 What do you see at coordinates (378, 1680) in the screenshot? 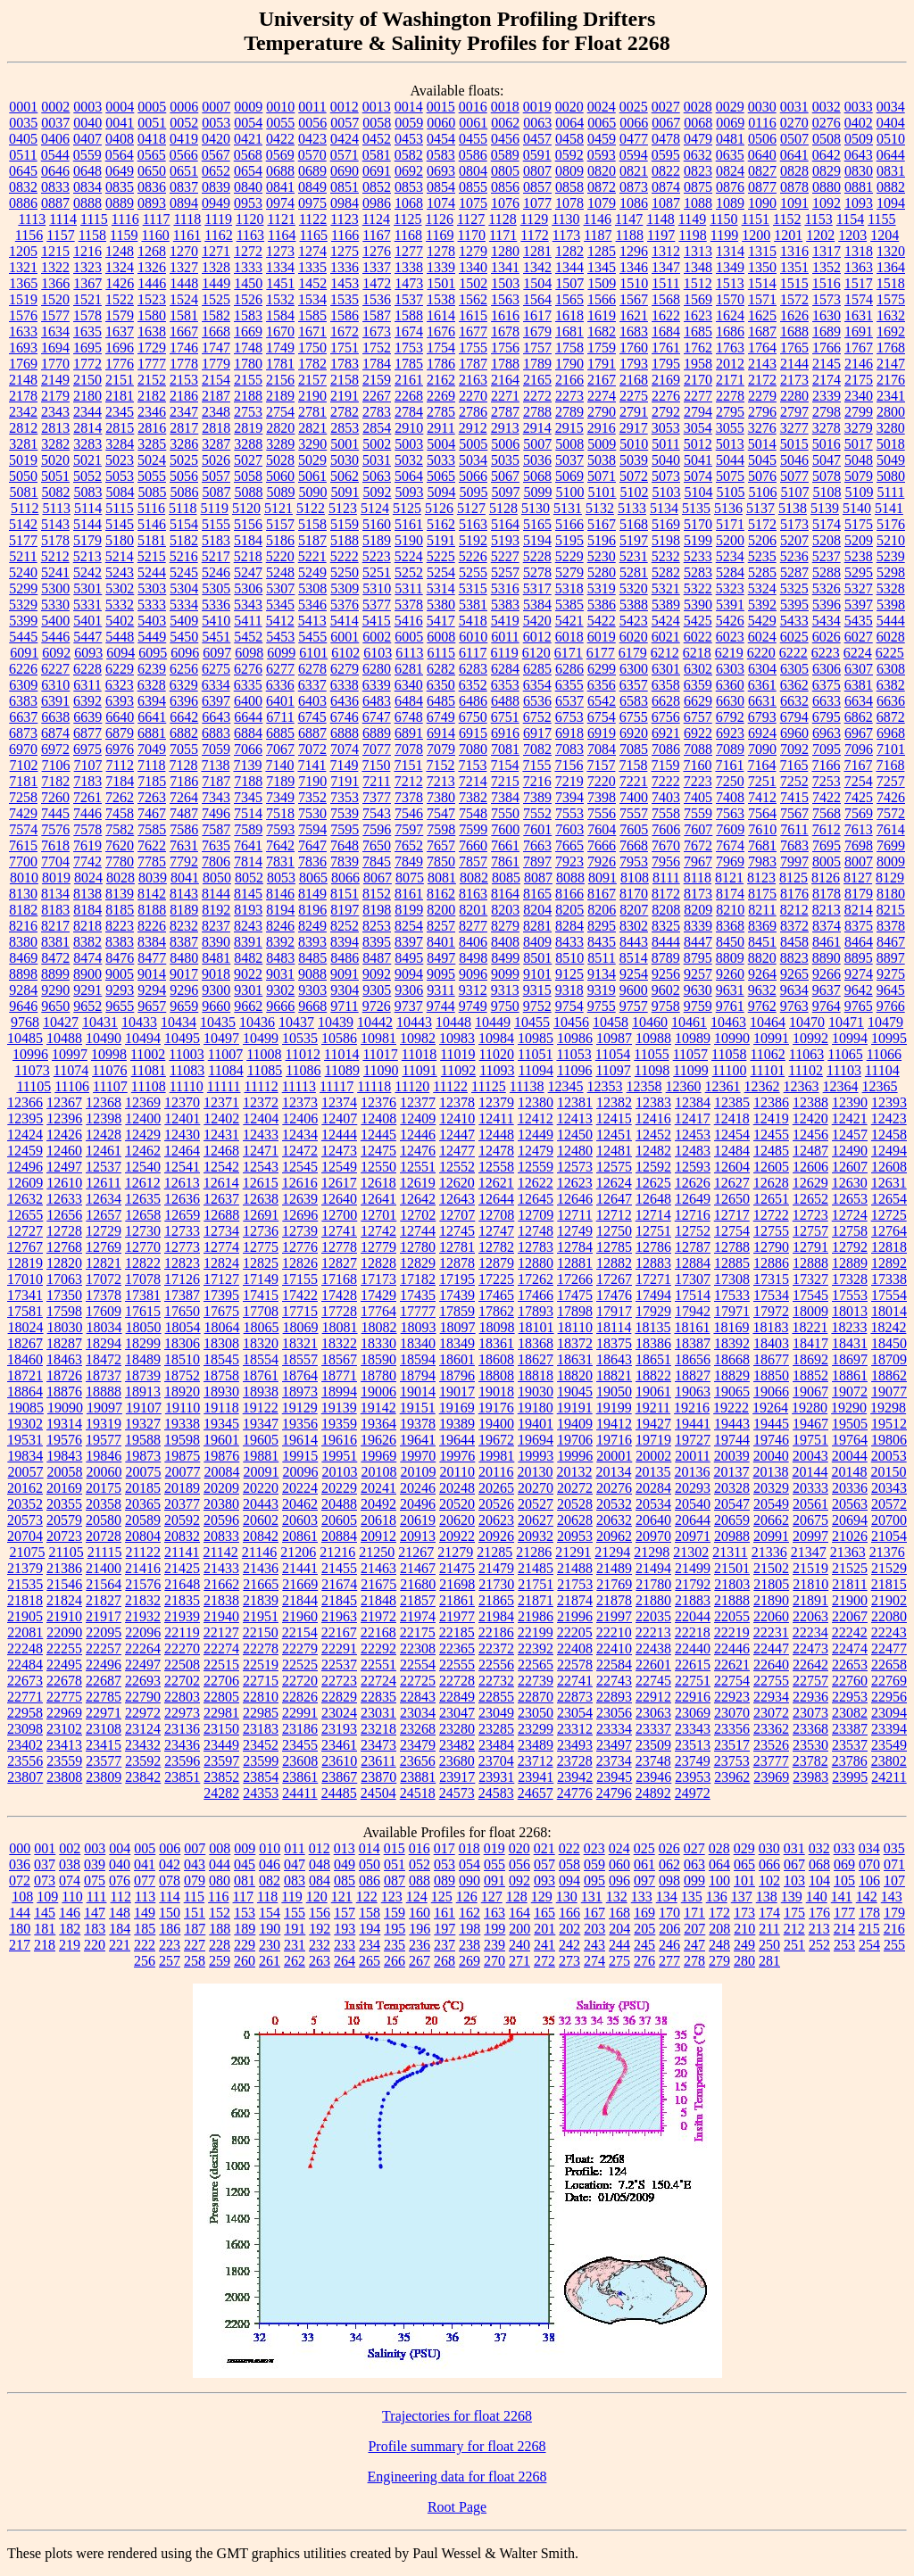
I see `22724` at bounding box center [378, 1680].